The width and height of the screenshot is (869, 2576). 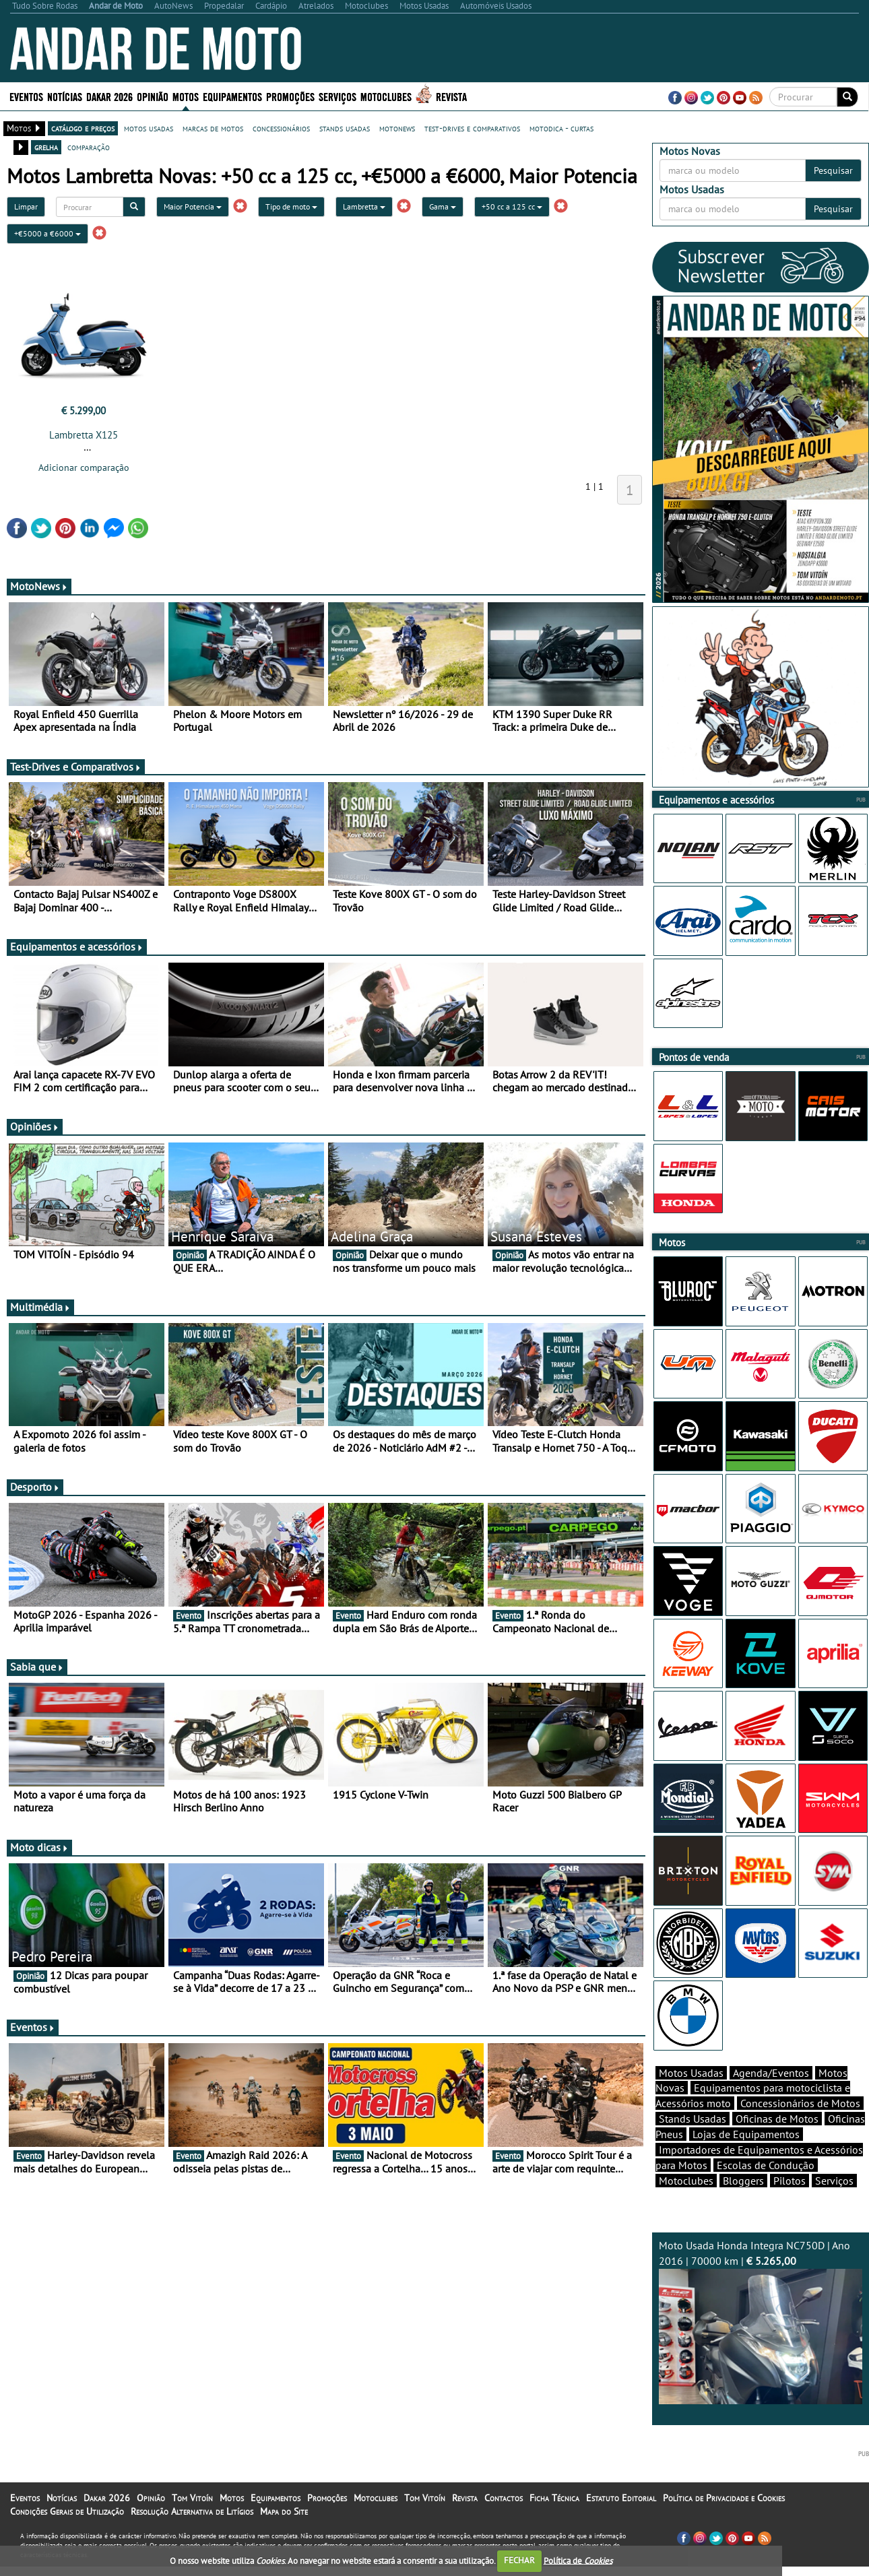 I want to click on Lambretta X125, so click(x=83, y=434).